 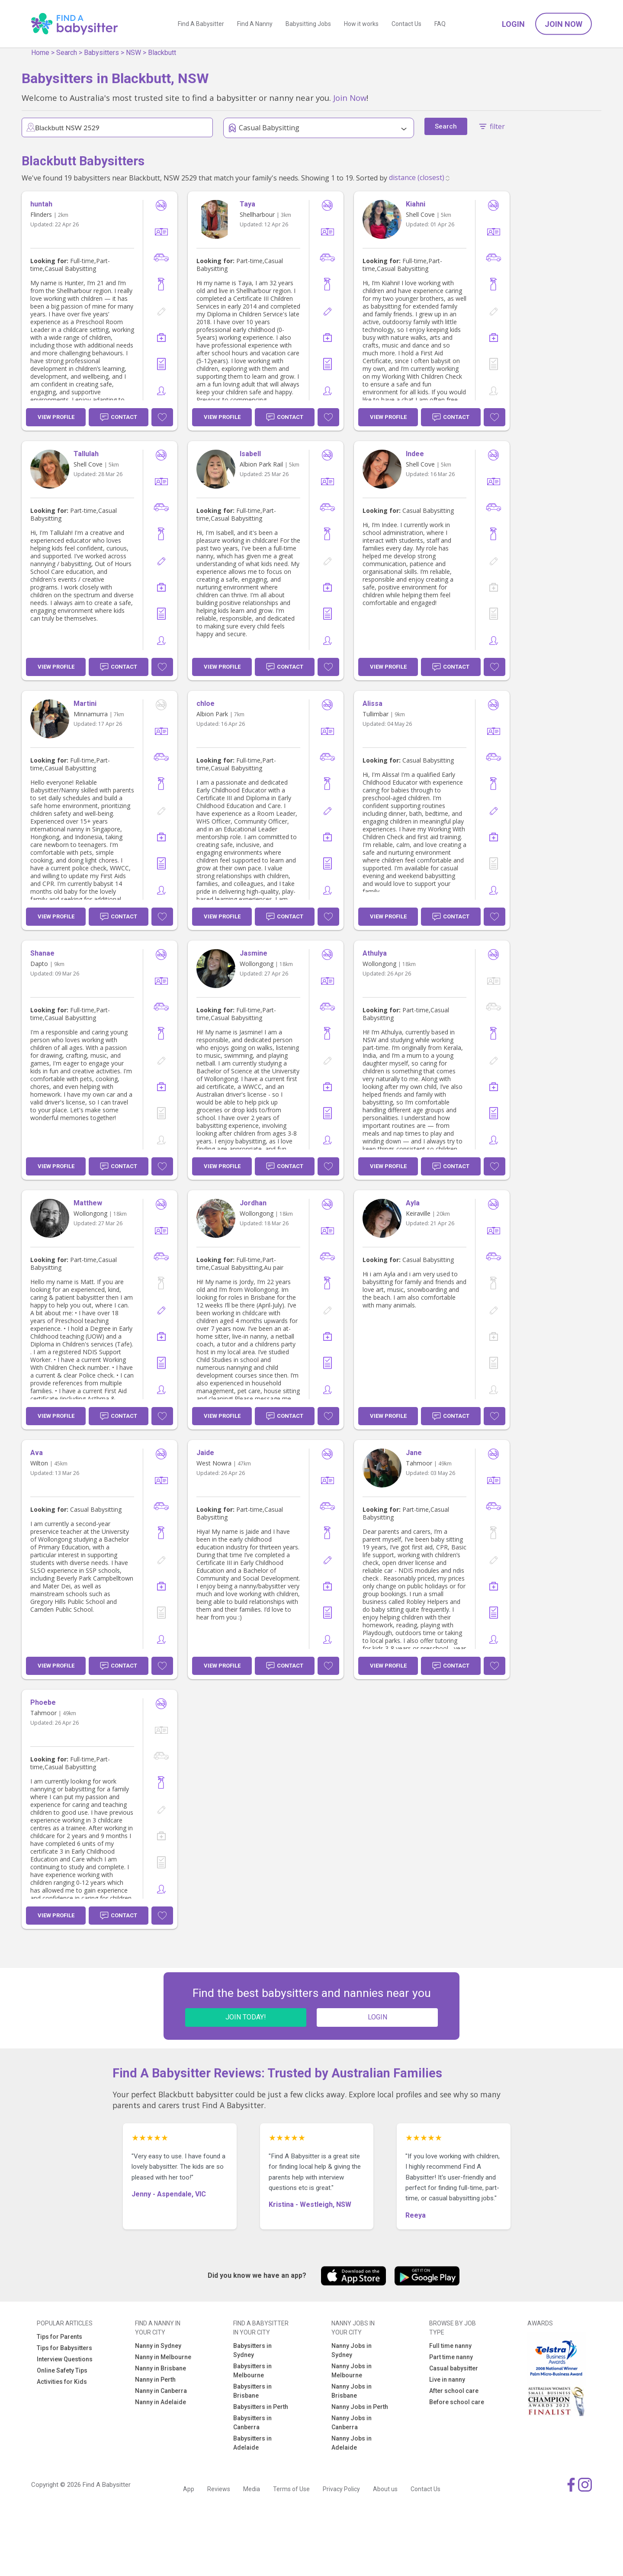 I want to click on Before school care, so click(x=456, y=2402).